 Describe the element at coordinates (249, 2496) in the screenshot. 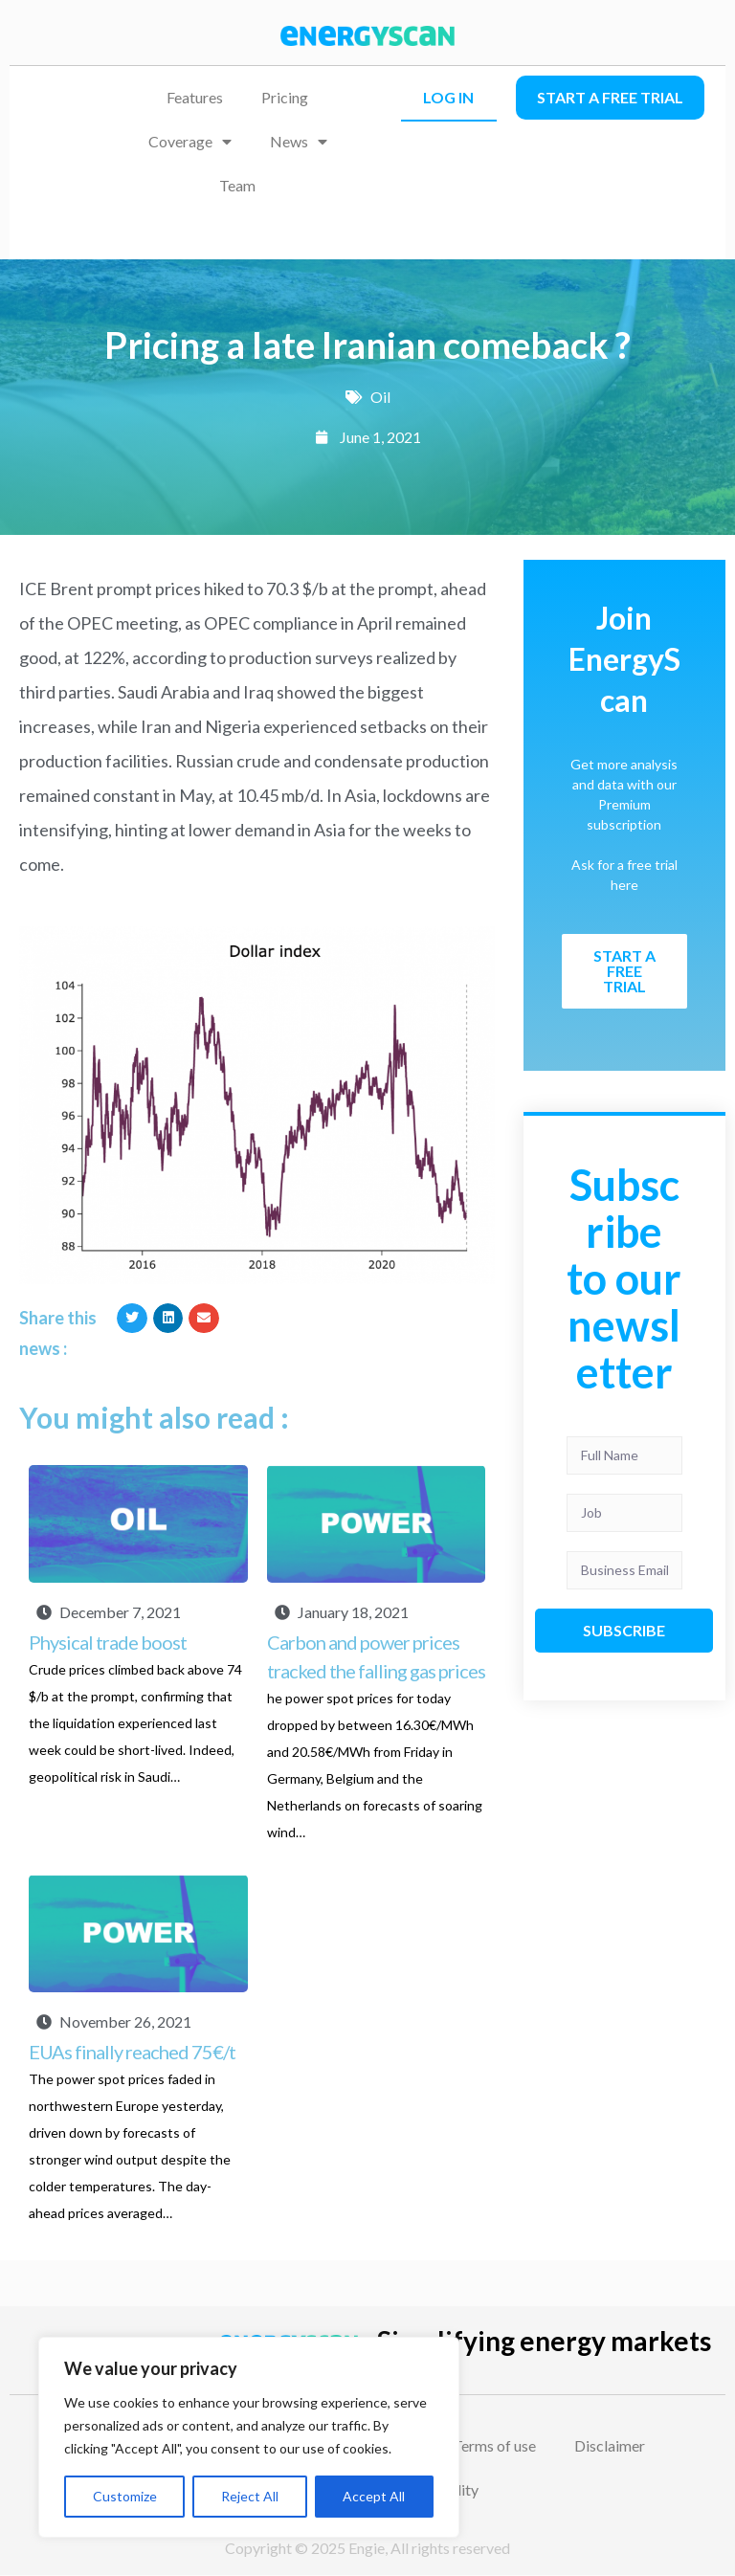

I see `Reject All` at that location.